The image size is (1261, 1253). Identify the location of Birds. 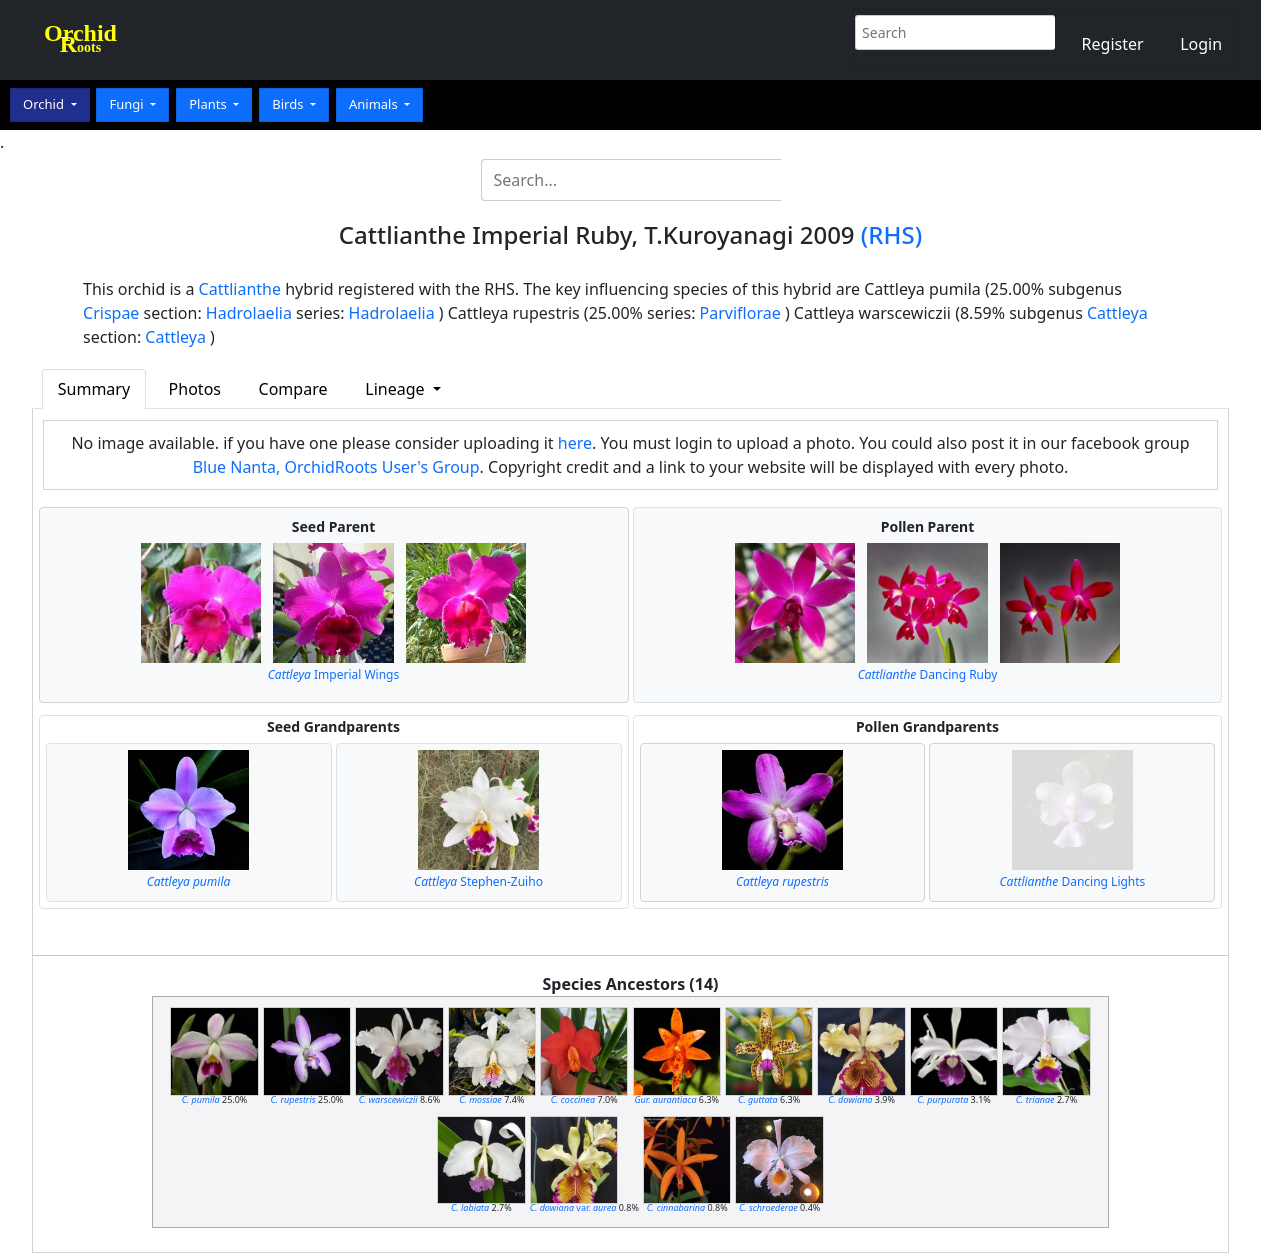
(289, 104).